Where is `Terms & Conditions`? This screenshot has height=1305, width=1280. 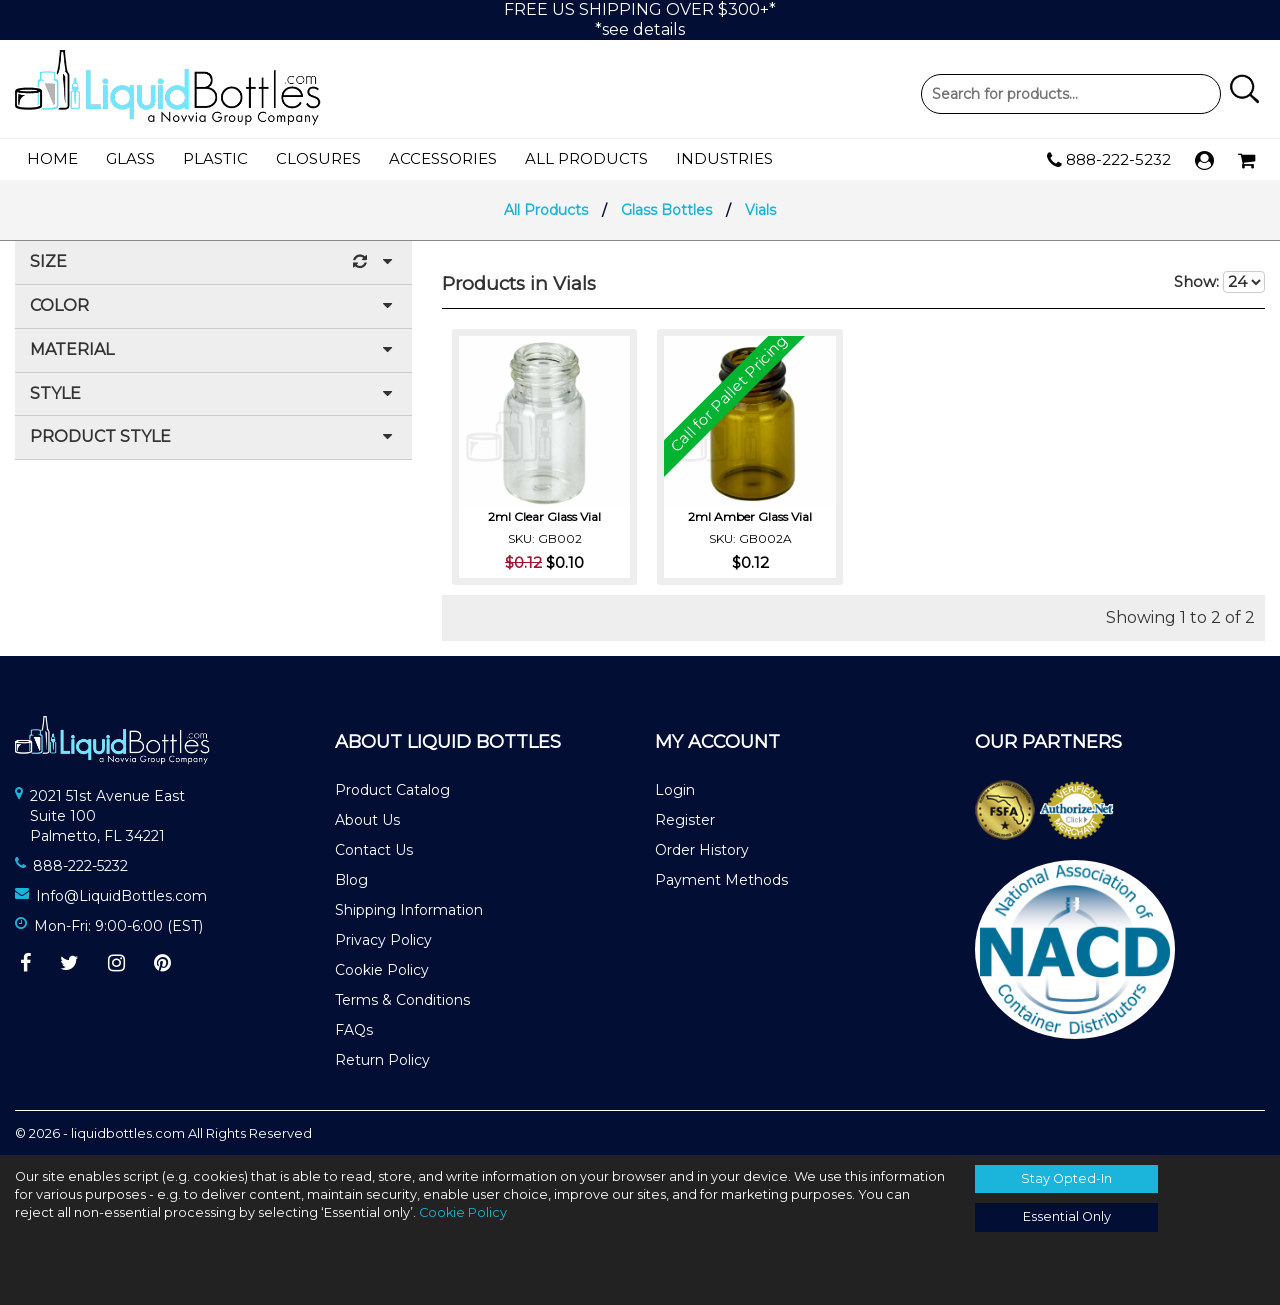
Terms & Conditions is located at coordinates (402, 1000).